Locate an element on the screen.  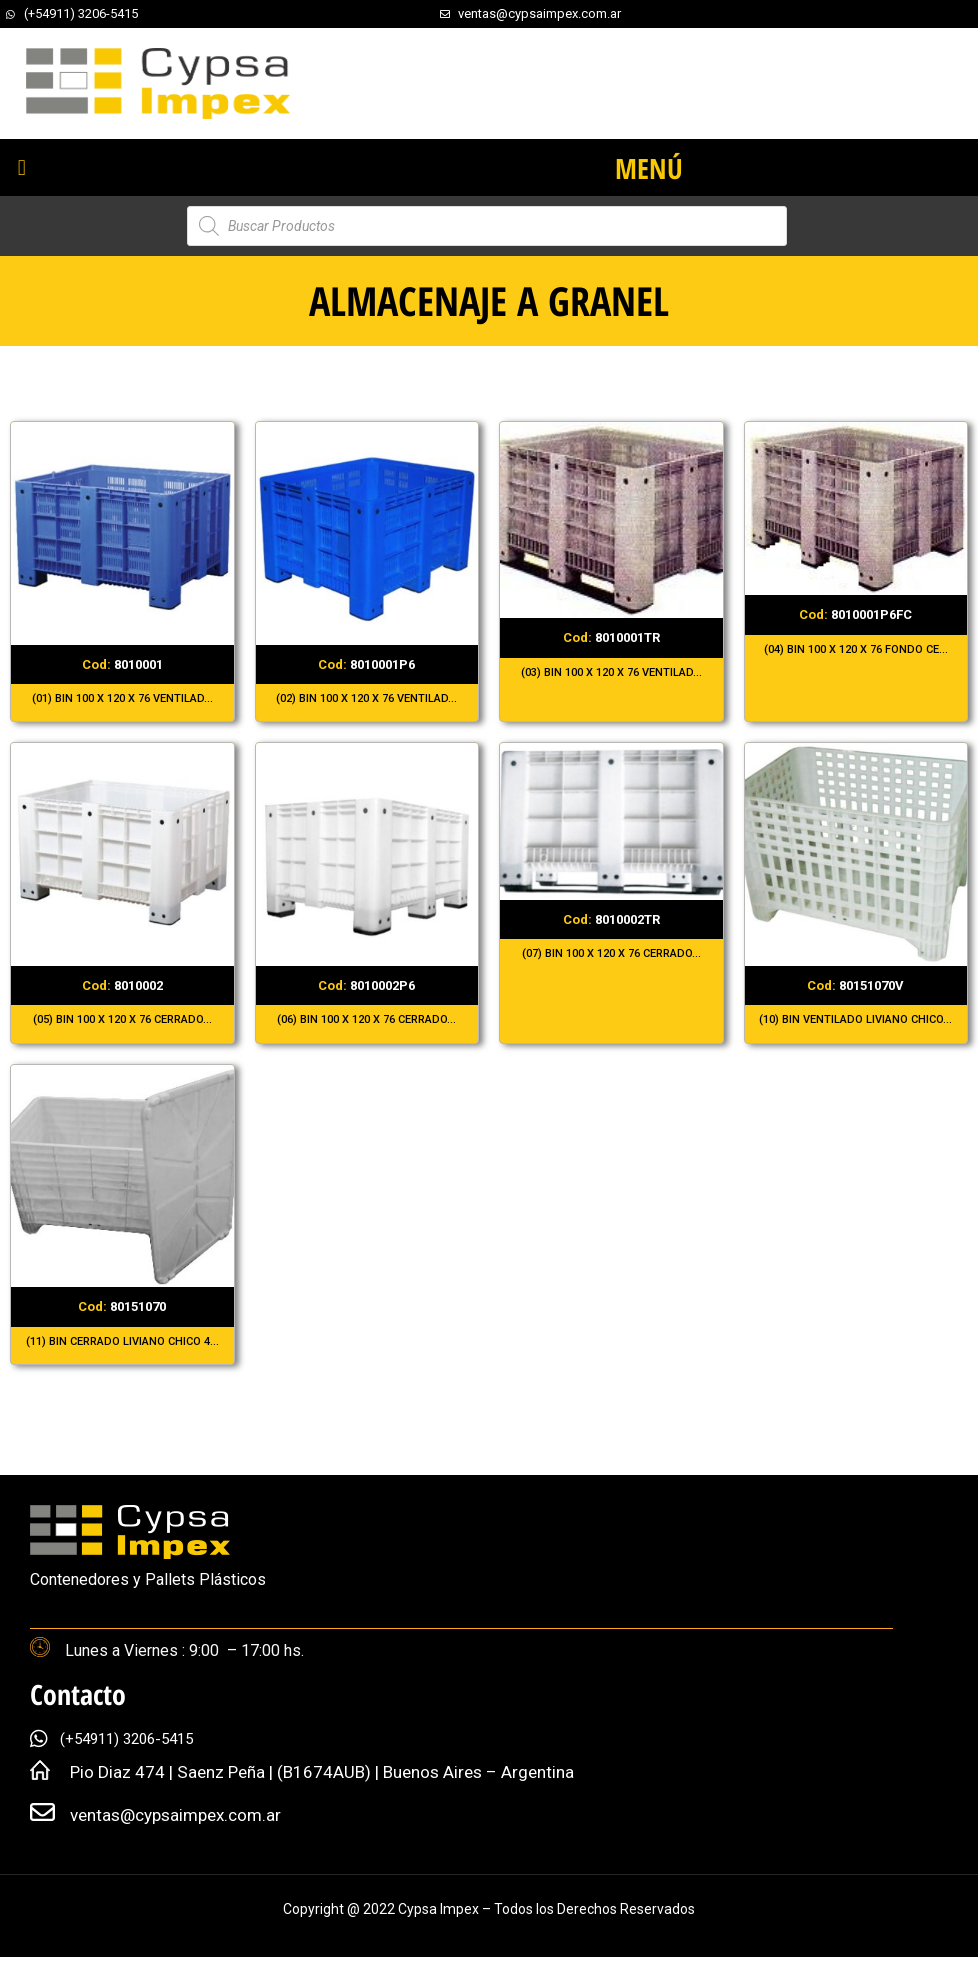
(06) BIN 100 X 120 X 76 CERRADO... is located at coordinates (366, 1019).